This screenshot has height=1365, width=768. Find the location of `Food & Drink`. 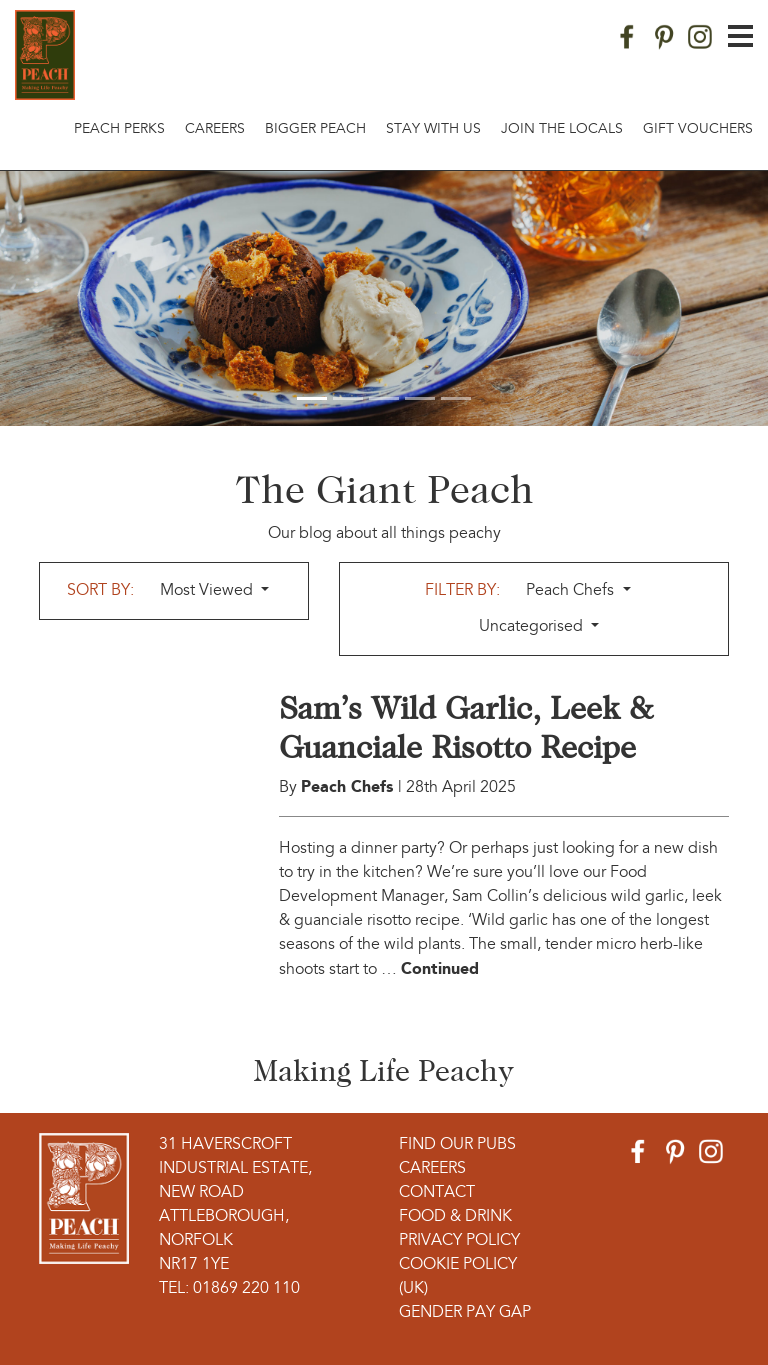

Food & Drink is located at coordinates (455, 1217).